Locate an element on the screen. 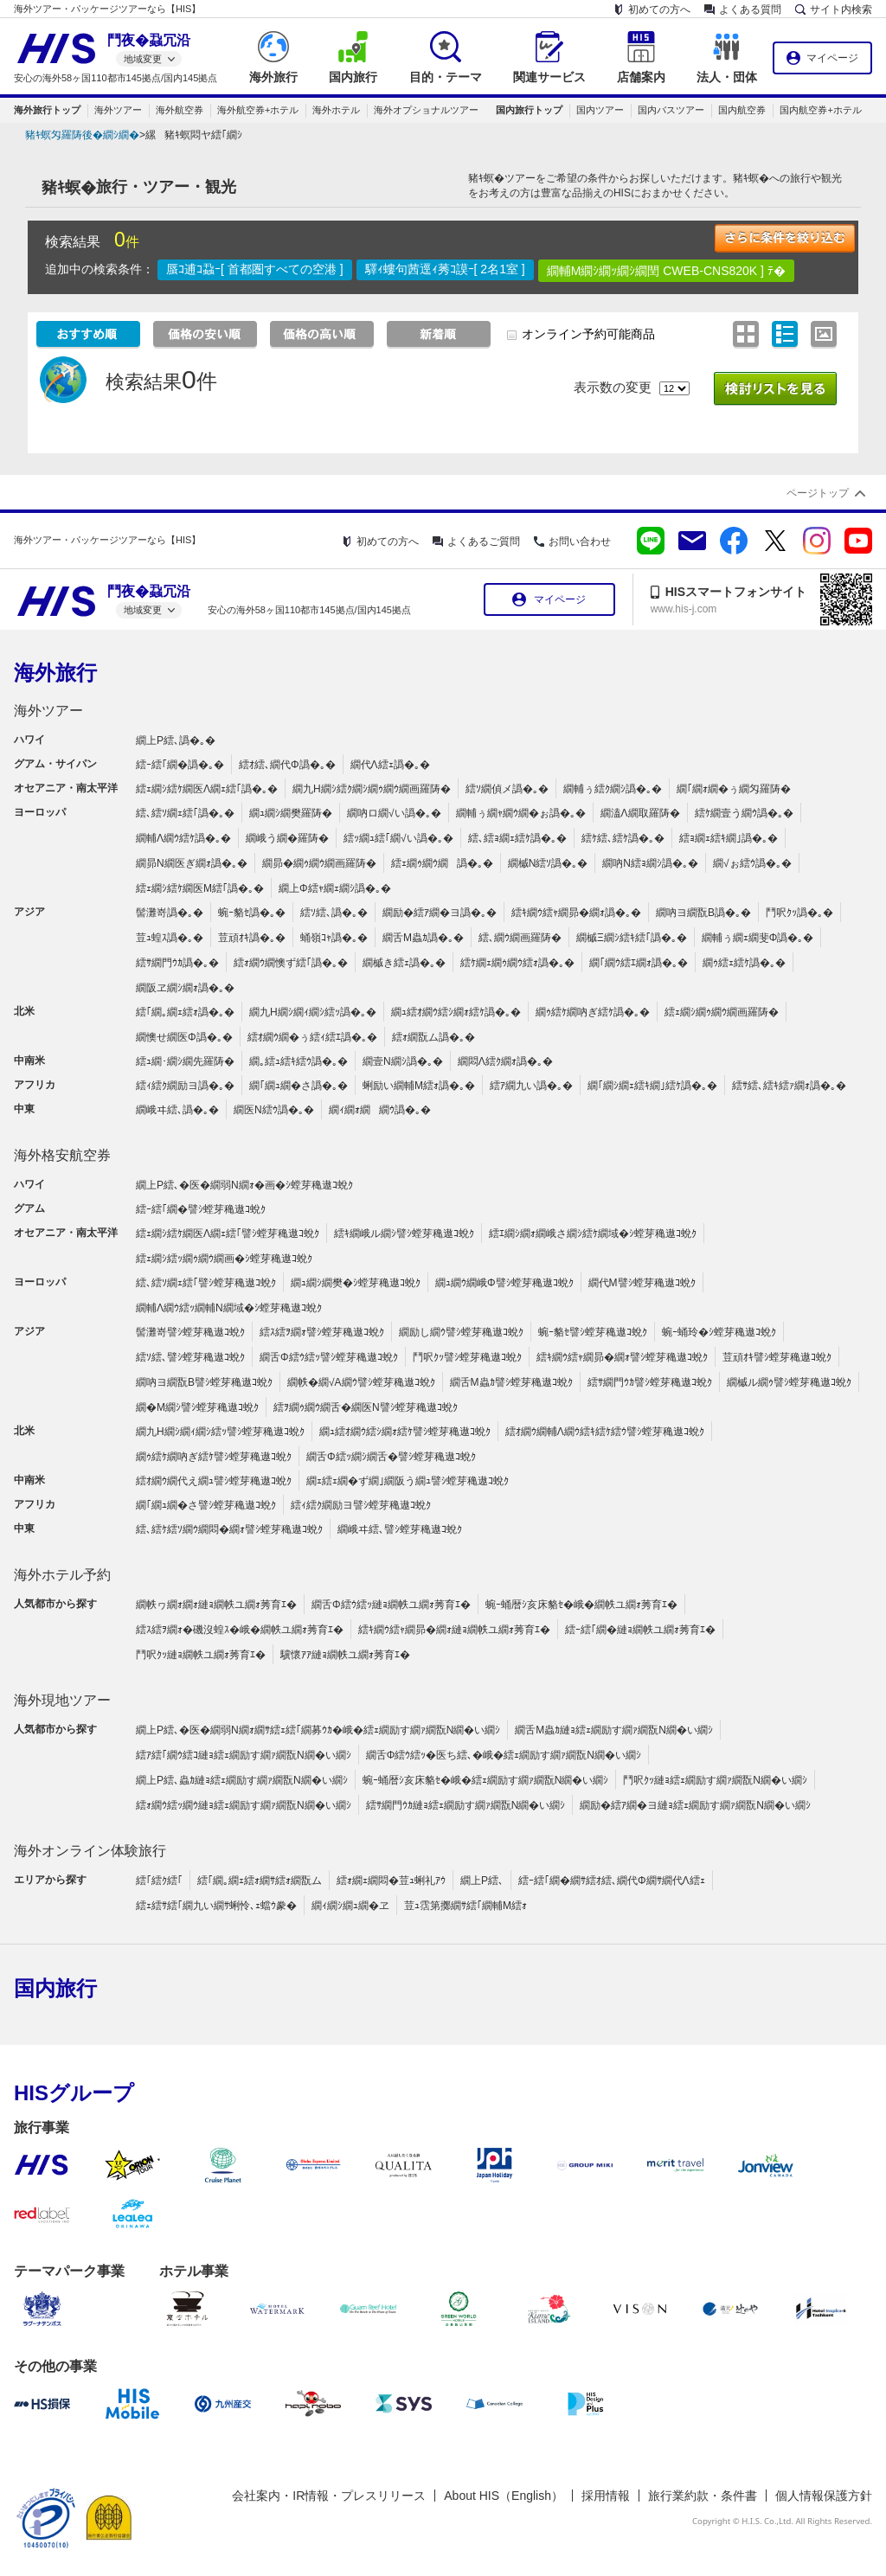 The width and height of the screenshot is (886, 2576). 繝ｨ繝ｫ繝繝ｳ譌�｡� is located at coordinates (380, 1110).